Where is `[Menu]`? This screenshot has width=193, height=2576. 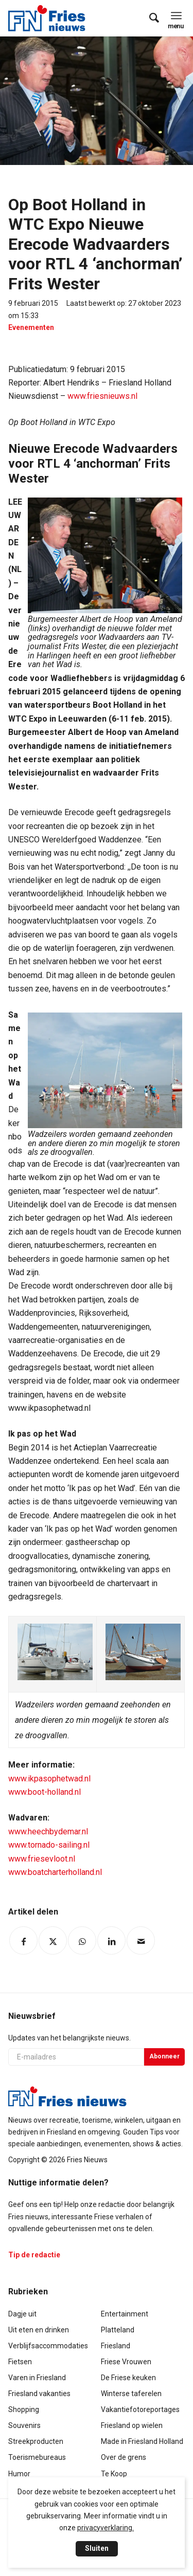
[Menu] is located at coordinates (176, 15).